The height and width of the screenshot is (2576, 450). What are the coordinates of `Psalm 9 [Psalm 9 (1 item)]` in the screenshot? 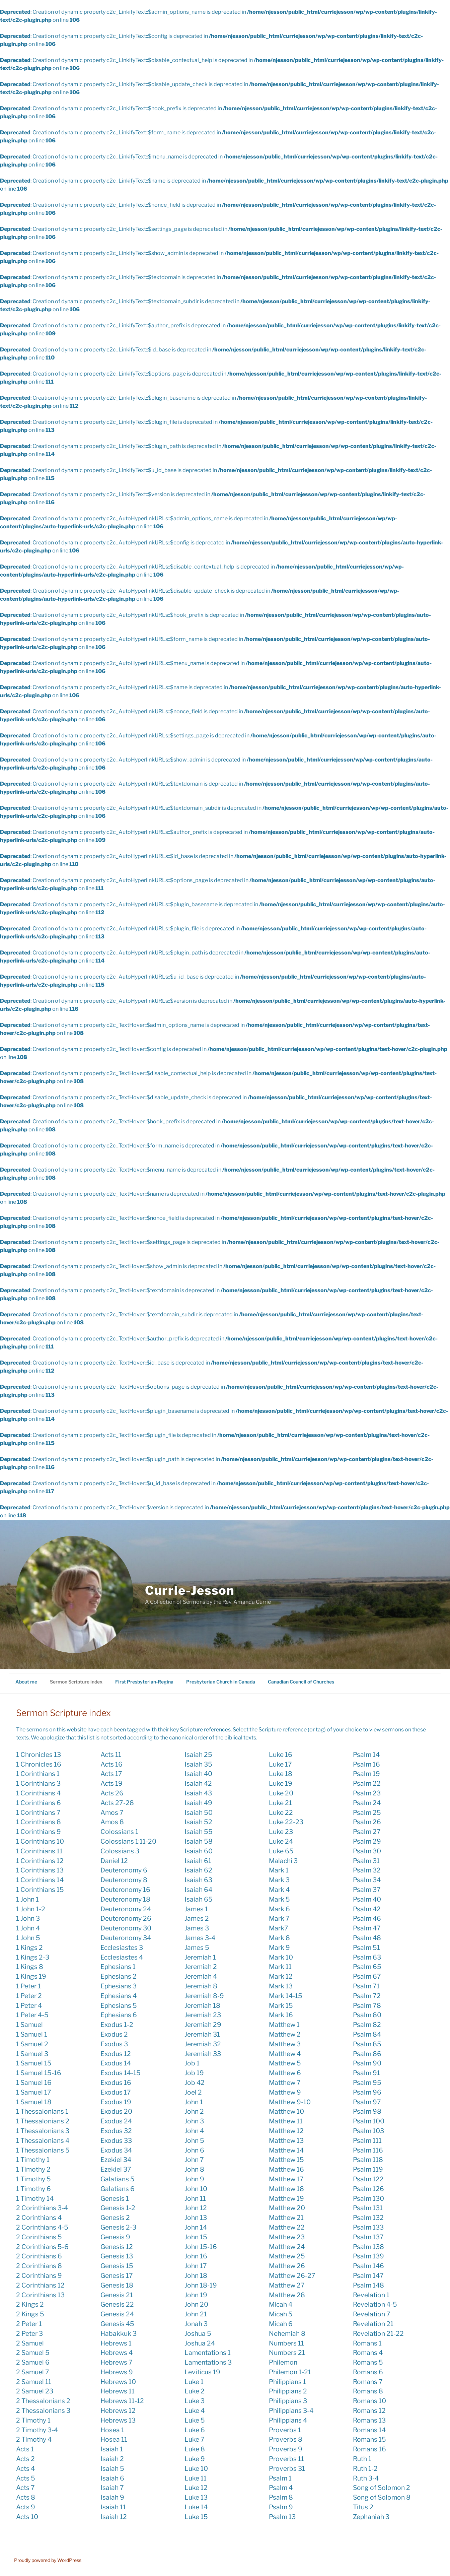 It's located at (281, 2507).